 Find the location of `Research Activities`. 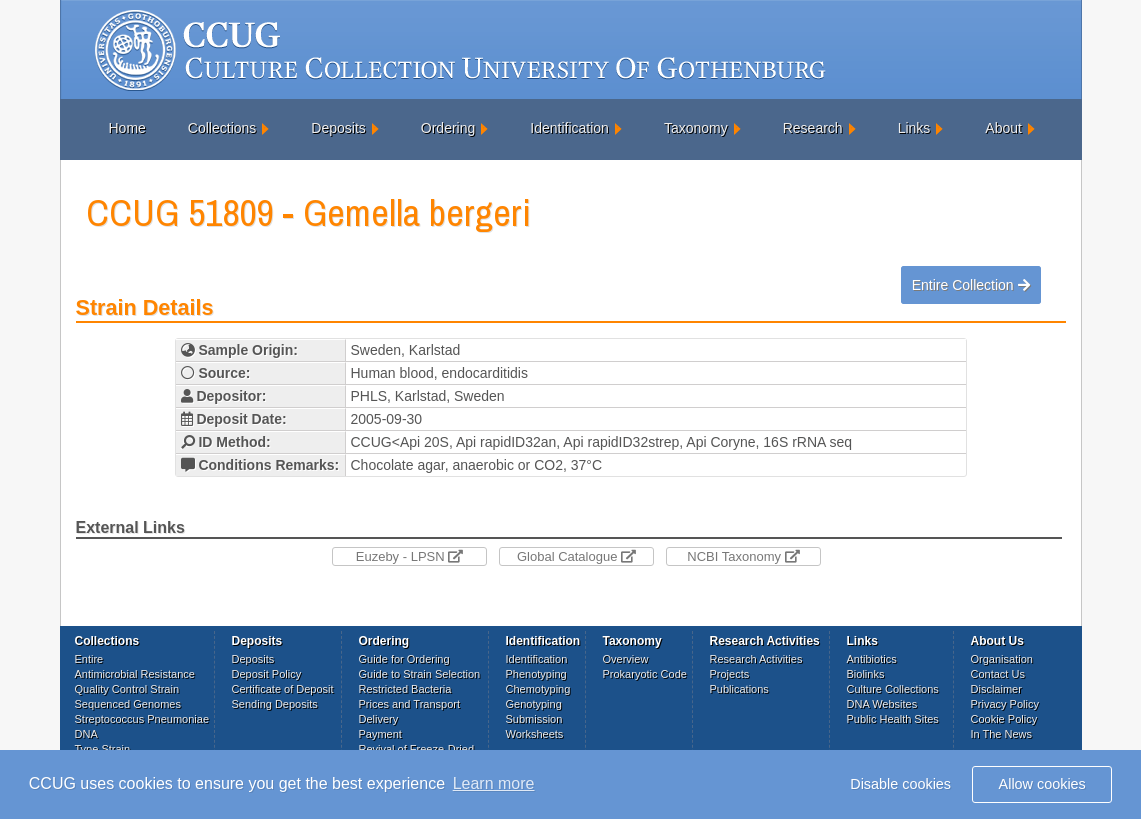

Research Activities is located at coordinates (756, 659).